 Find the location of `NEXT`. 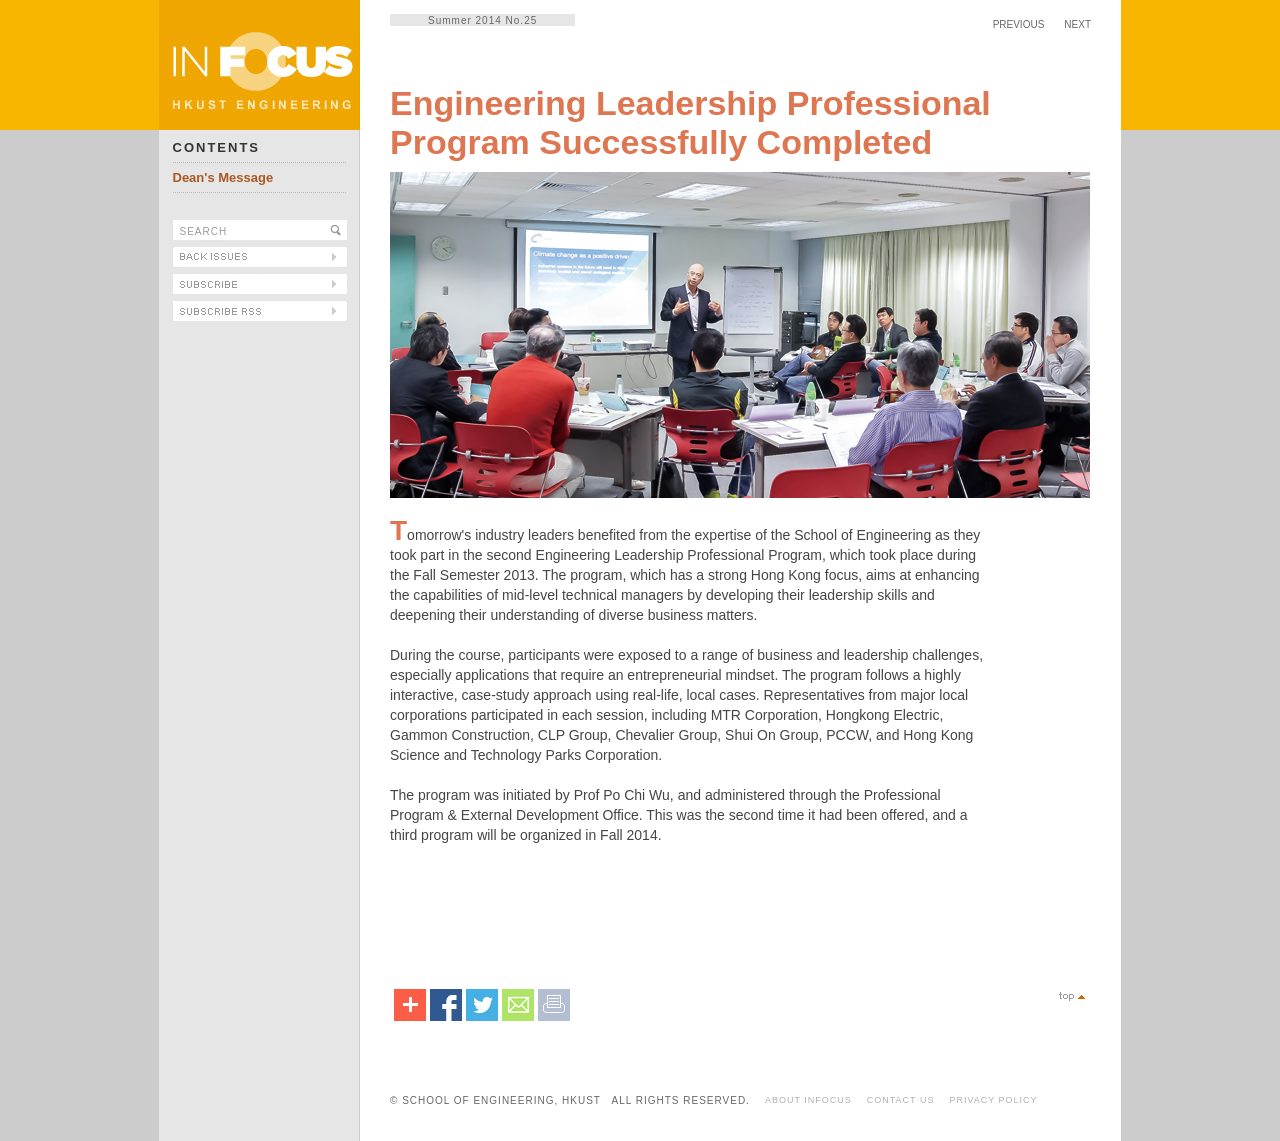

NEXT is located at coordinates (1077, 24).